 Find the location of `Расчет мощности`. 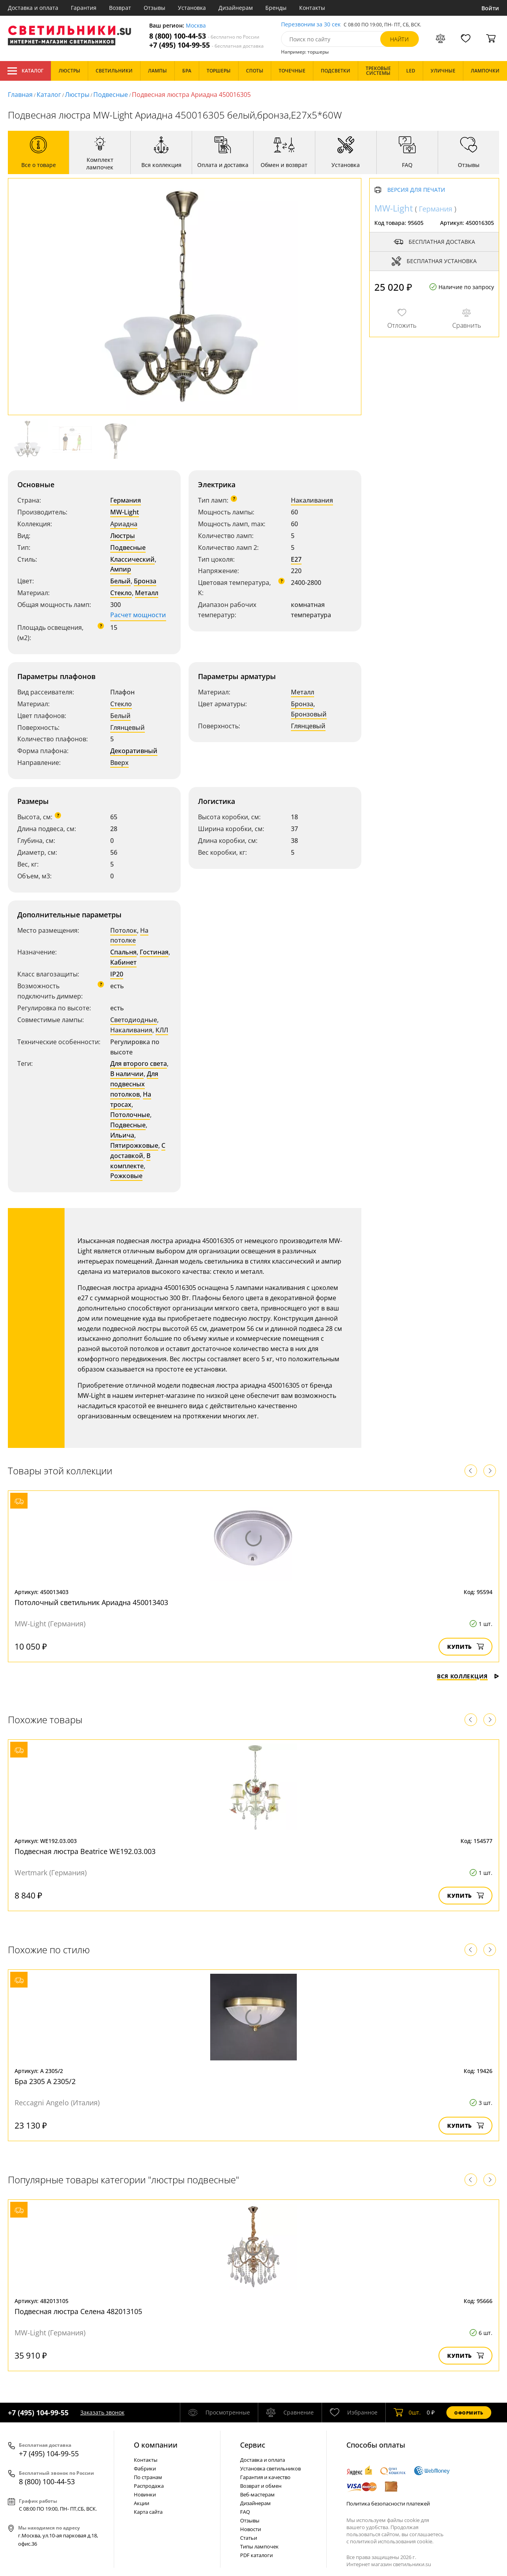

Расчет мощности is located at coordinates (138, 615).